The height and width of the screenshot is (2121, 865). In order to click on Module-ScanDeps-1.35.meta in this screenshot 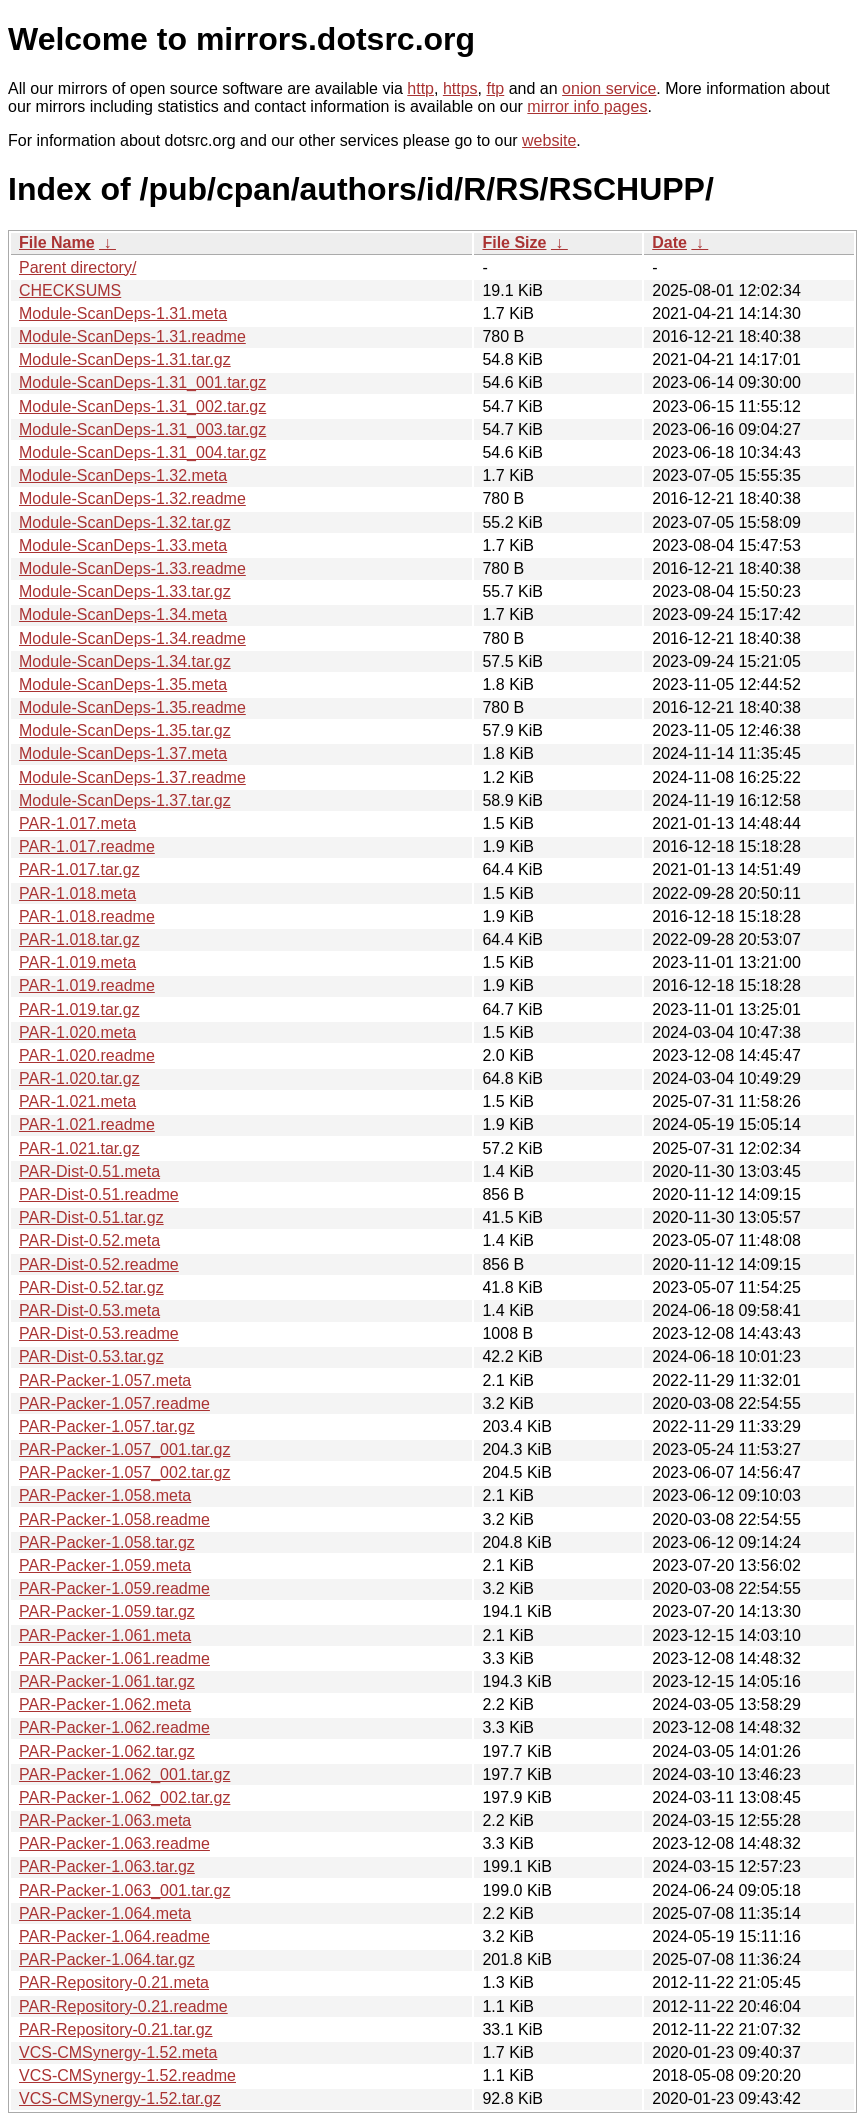, I will do `click(123, 684)`.